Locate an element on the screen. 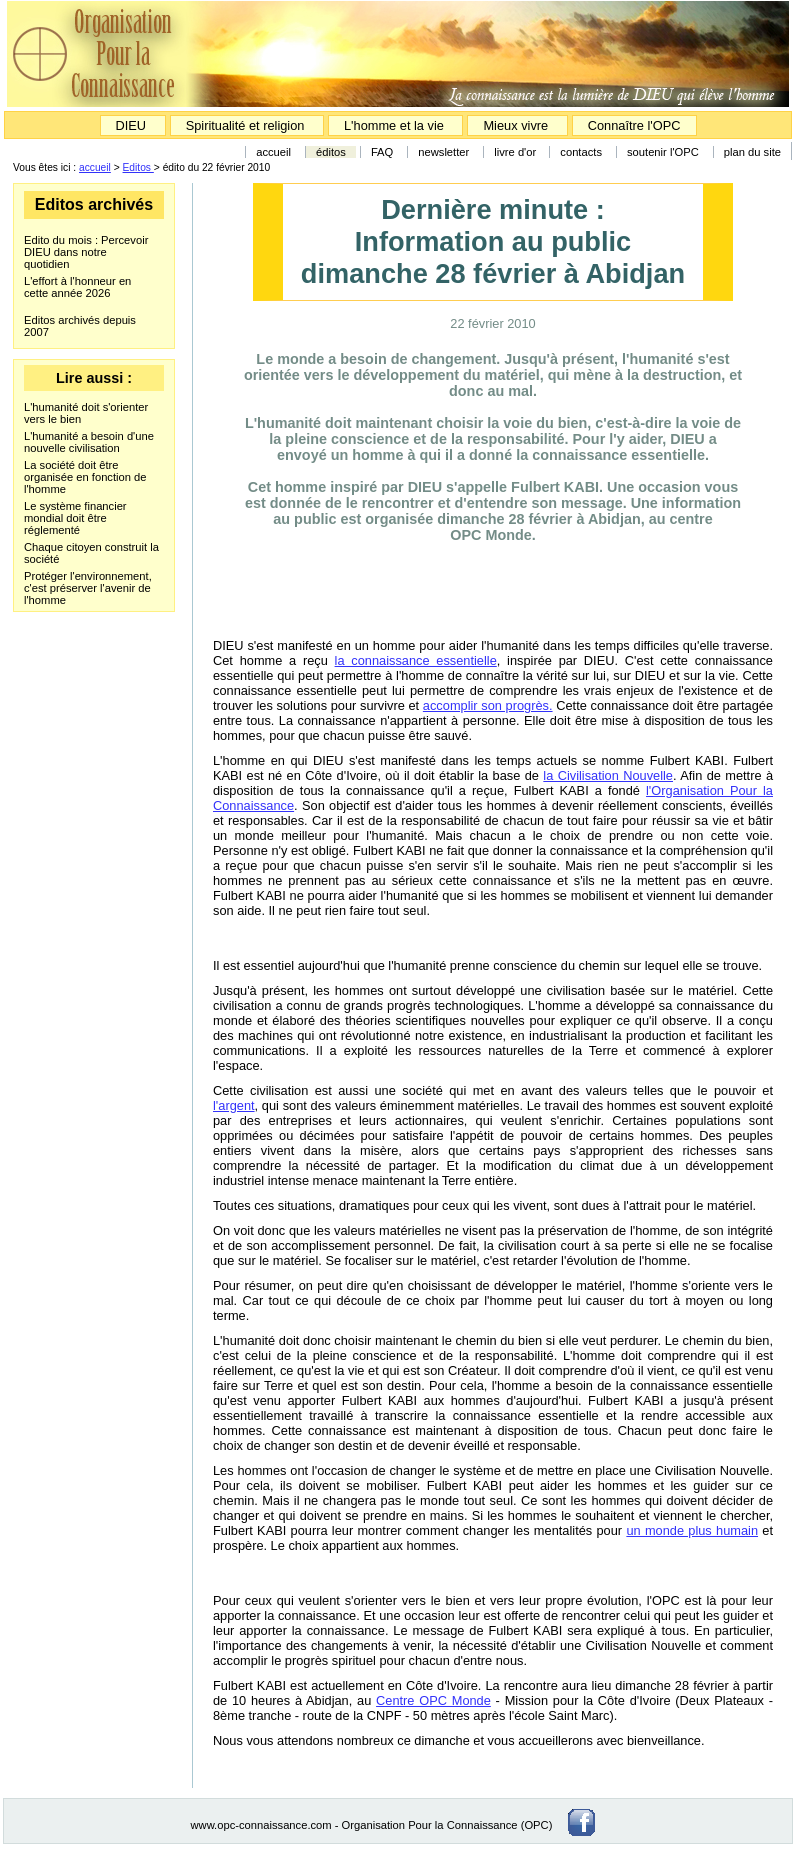  contacts is located at coordinates (581, 152).